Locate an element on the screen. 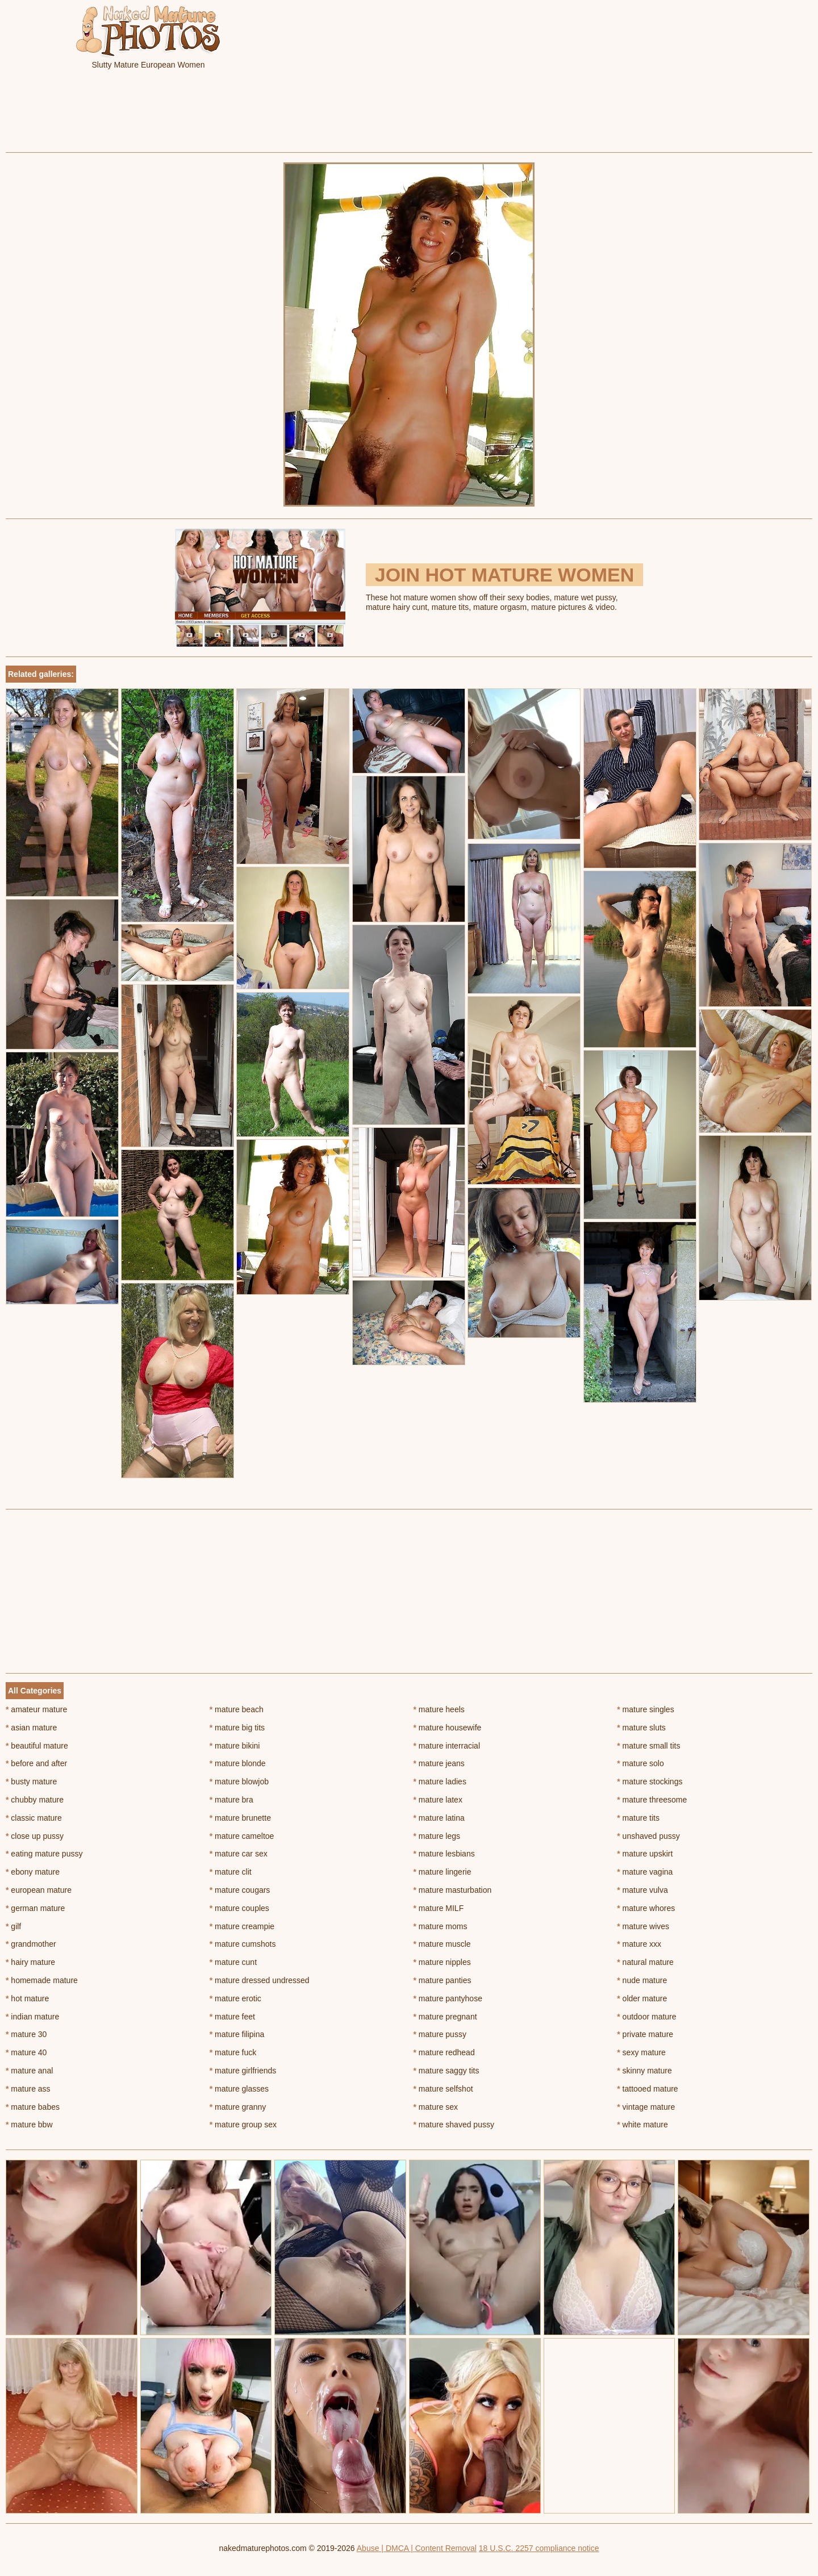  mature heels is located at coordinates (439, 1709).